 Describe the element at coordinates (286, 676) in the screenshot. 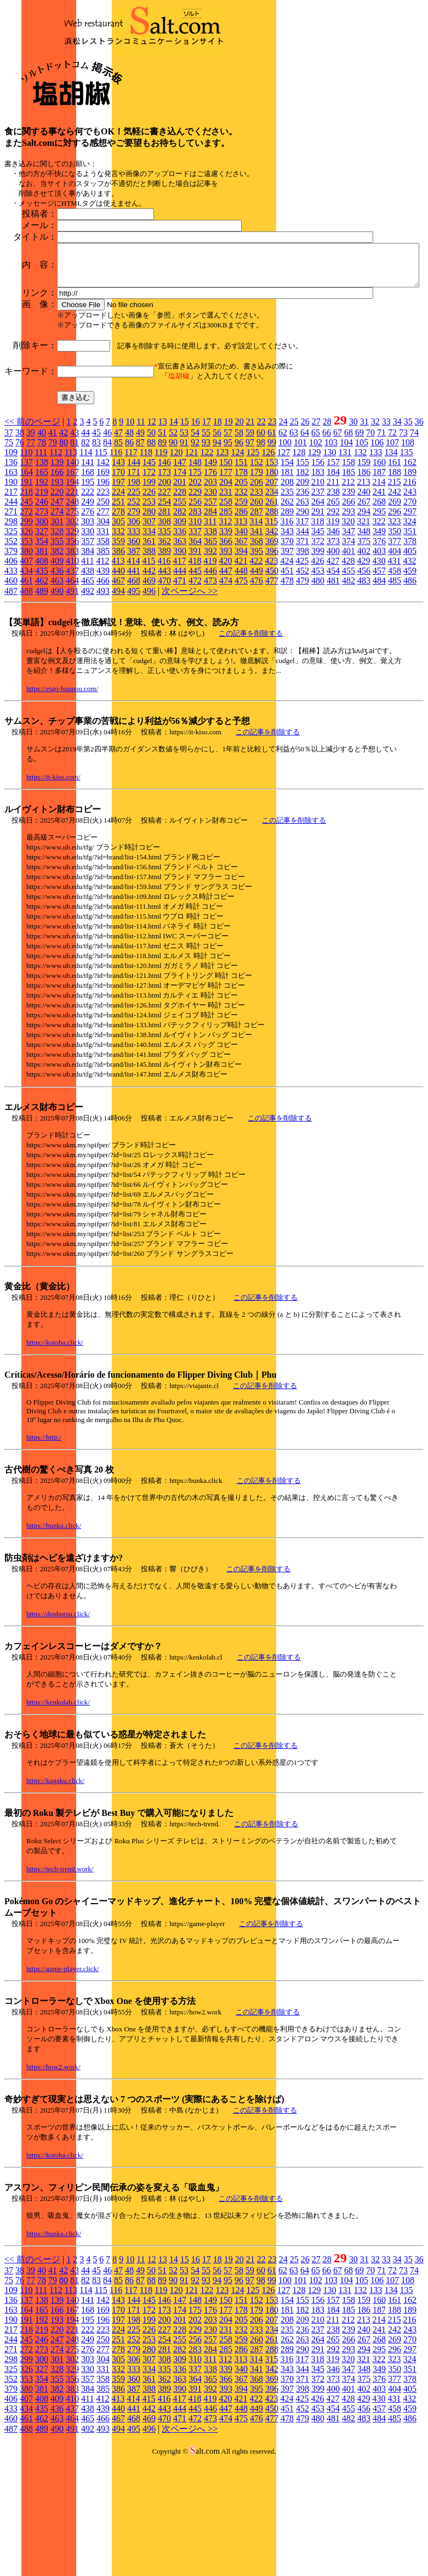

I see `424` at that location.